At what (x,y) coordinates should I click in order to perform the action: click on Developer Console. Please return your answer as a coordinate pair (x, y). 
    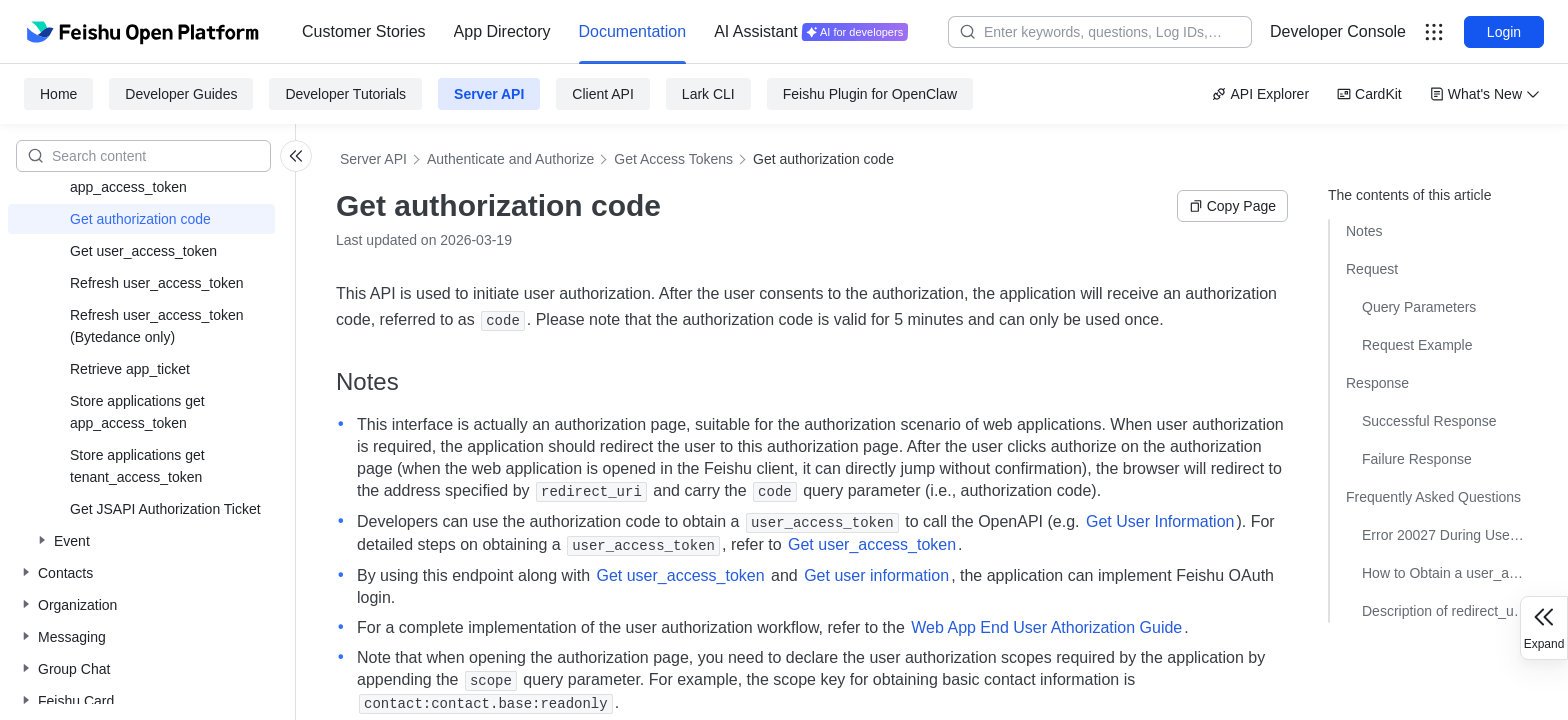
    Looking at the image, I should click on (1338, 31).